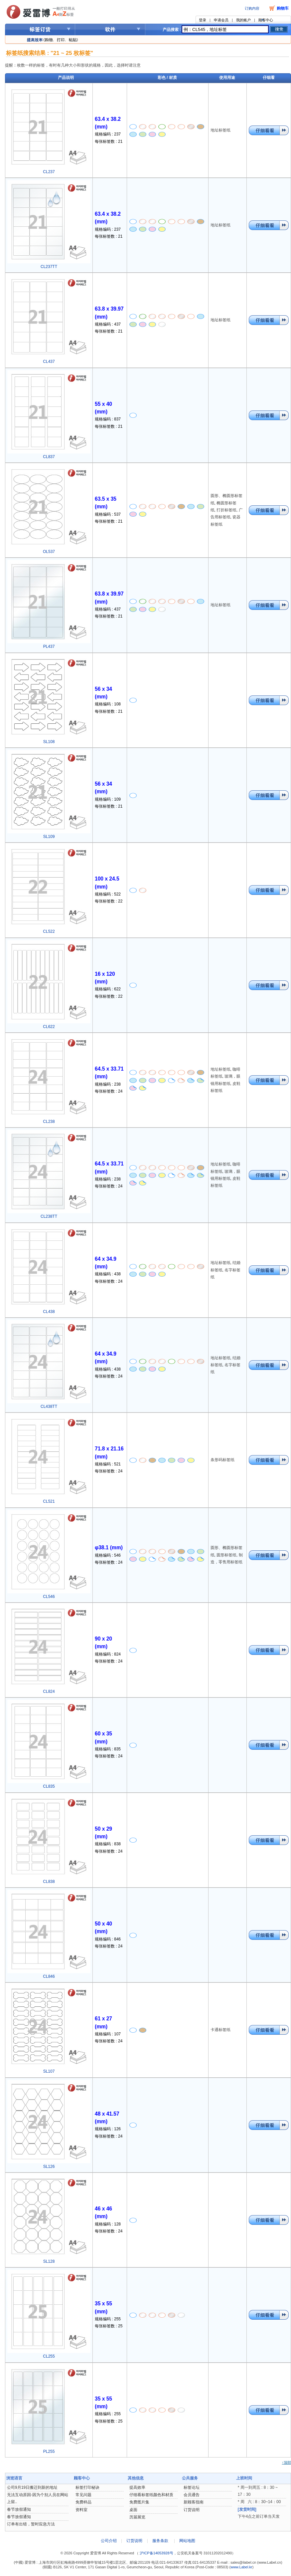 This screenshot has height=2576, width=291. What do you see at coordinates (108, 2034) in the screenshot?
I see `规格编码 : 107` at bounding box center [108, 2034].